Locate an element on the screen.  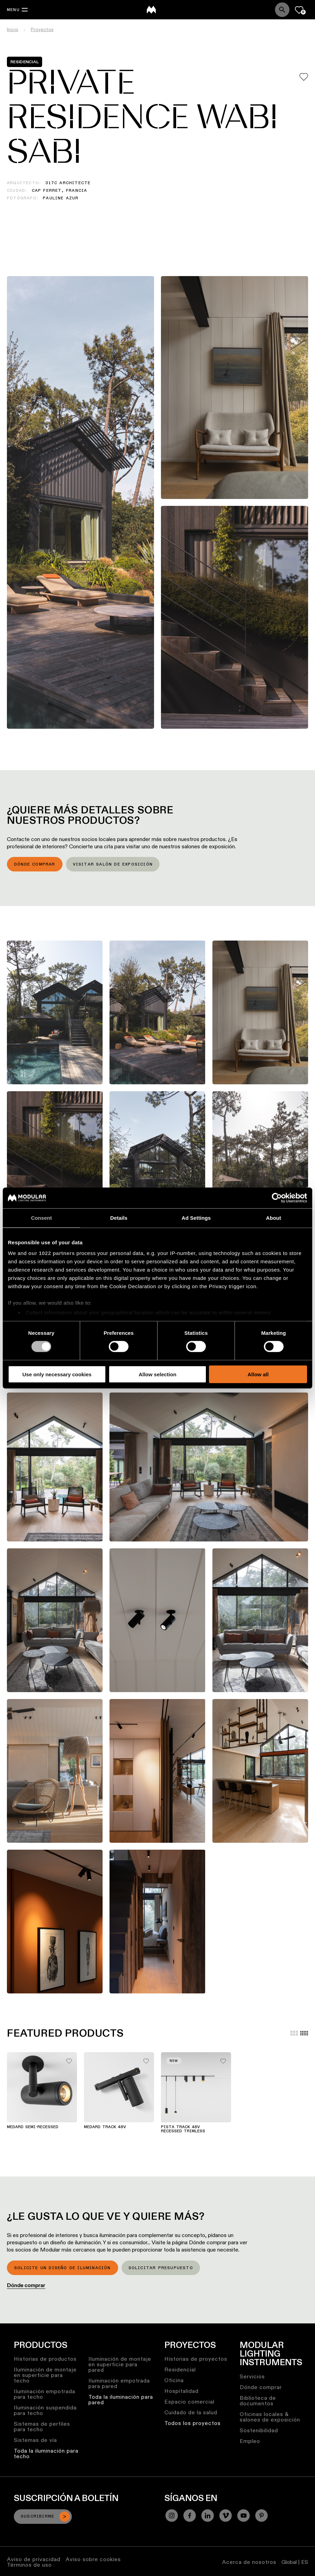
Servicios is located at coordinates (252, 2376).